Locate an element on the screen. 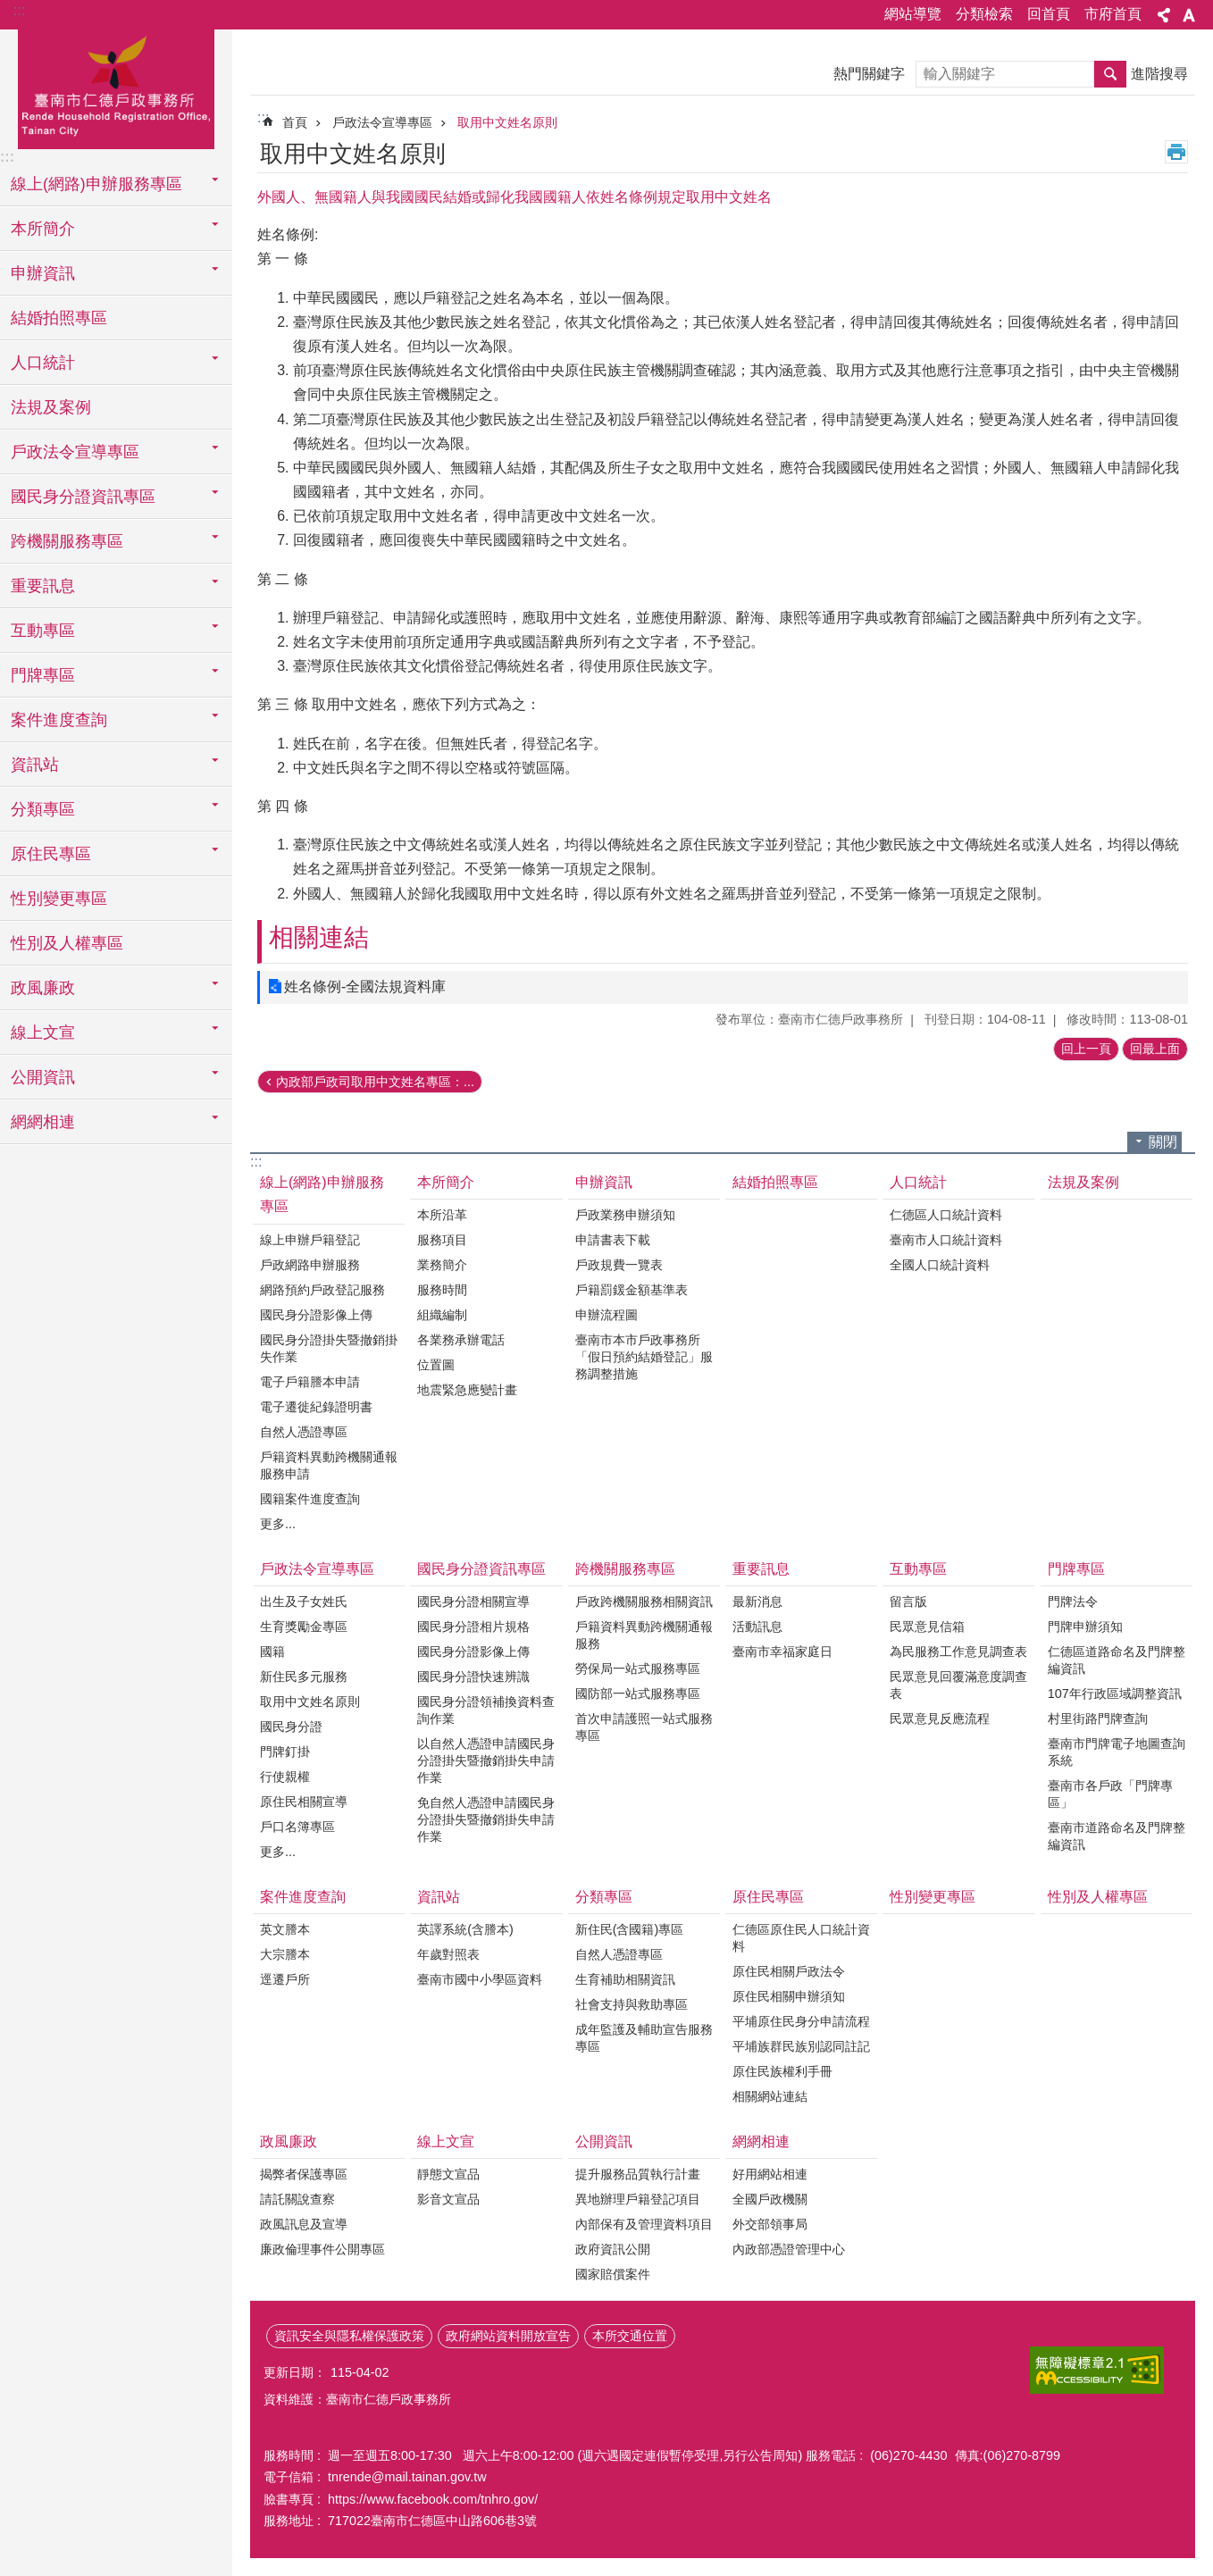 The image size is (1213, 2576). 英譯系統(含謄本) is located at coordinates (465, 1929).